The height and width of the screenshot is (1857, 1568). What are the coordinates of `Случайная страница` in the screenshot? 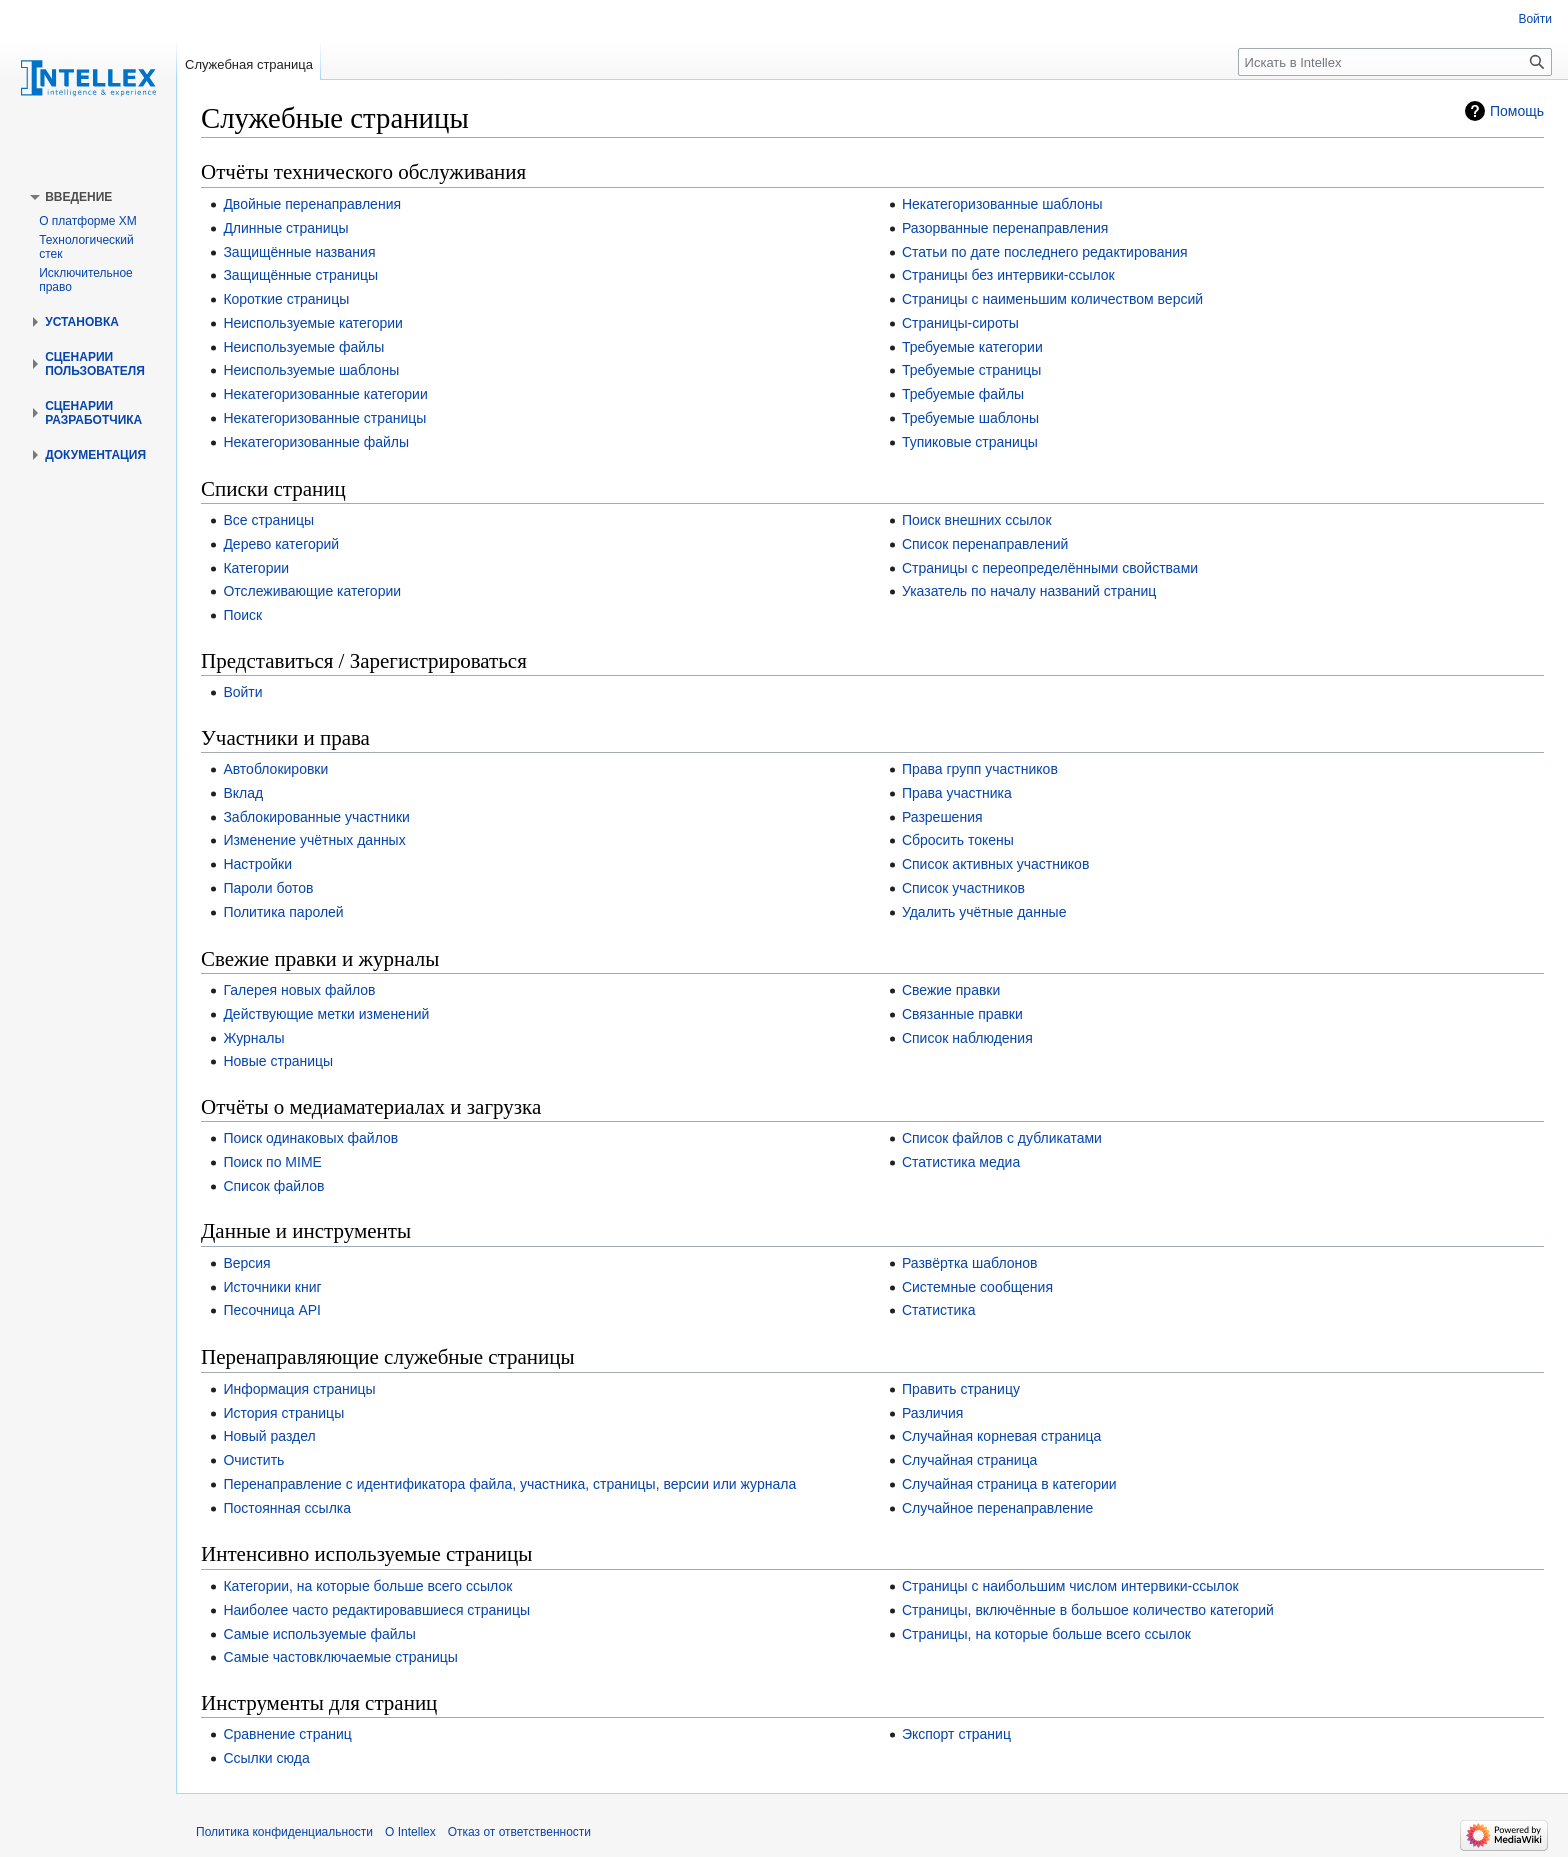 It's located at (970, 1460).